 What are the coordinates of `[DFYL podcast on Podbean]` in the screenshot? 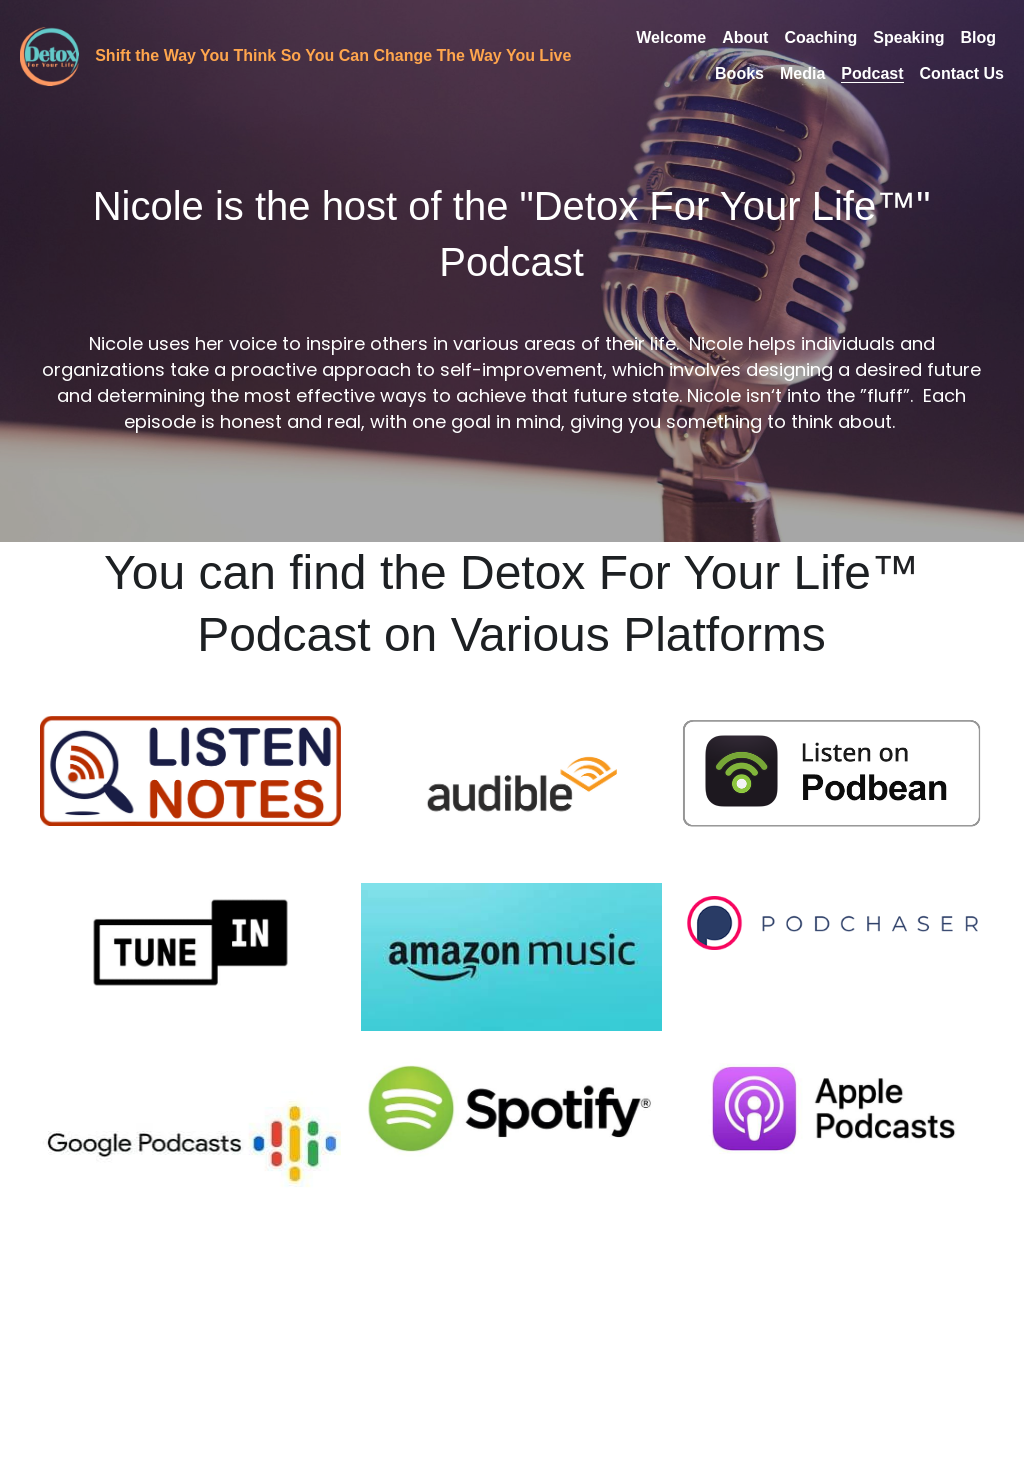 It's located at (832, 771).